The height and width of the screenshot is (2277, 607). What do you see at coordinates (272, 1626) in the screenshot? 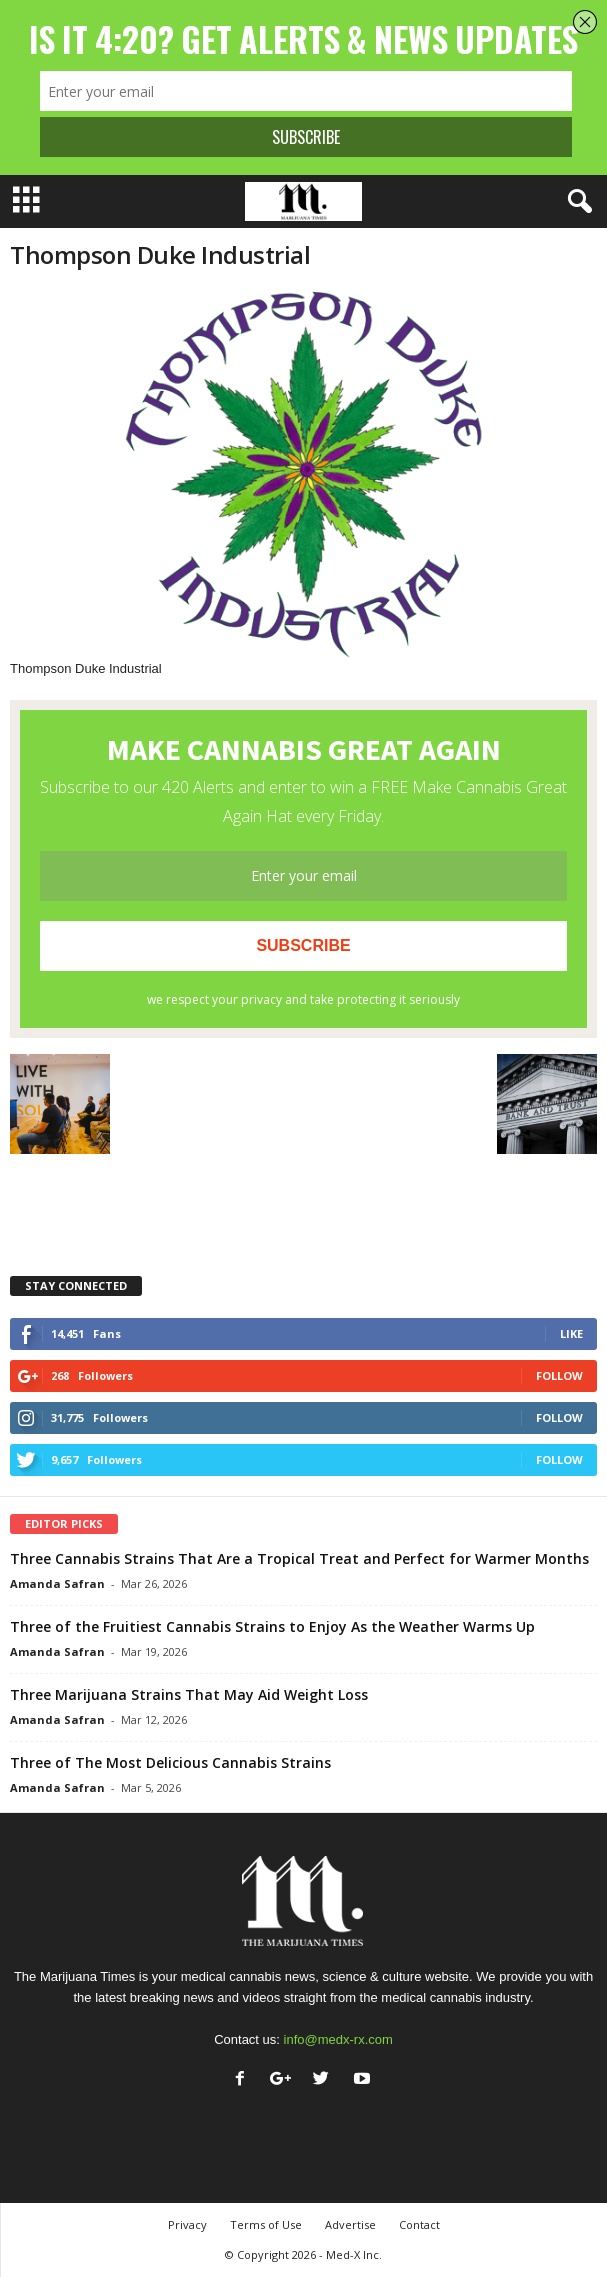
I see `Three of the Fruitiest Cannabis Strains to Enjoy As the Weather Warms Up` at bounding box center [272, 1626].